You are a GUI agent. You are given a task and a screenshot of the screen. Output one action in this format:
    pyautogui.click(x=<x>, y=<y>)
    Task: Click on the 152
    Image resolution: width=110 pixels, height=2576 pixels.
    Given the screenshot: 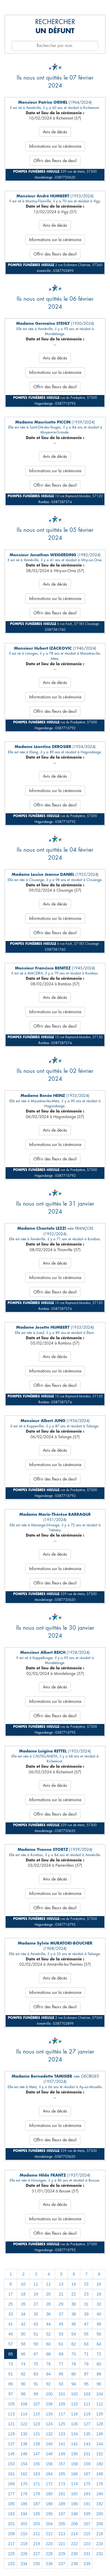 What is the action you would take?
    pyautogui.click(x=99, y=2453)
    